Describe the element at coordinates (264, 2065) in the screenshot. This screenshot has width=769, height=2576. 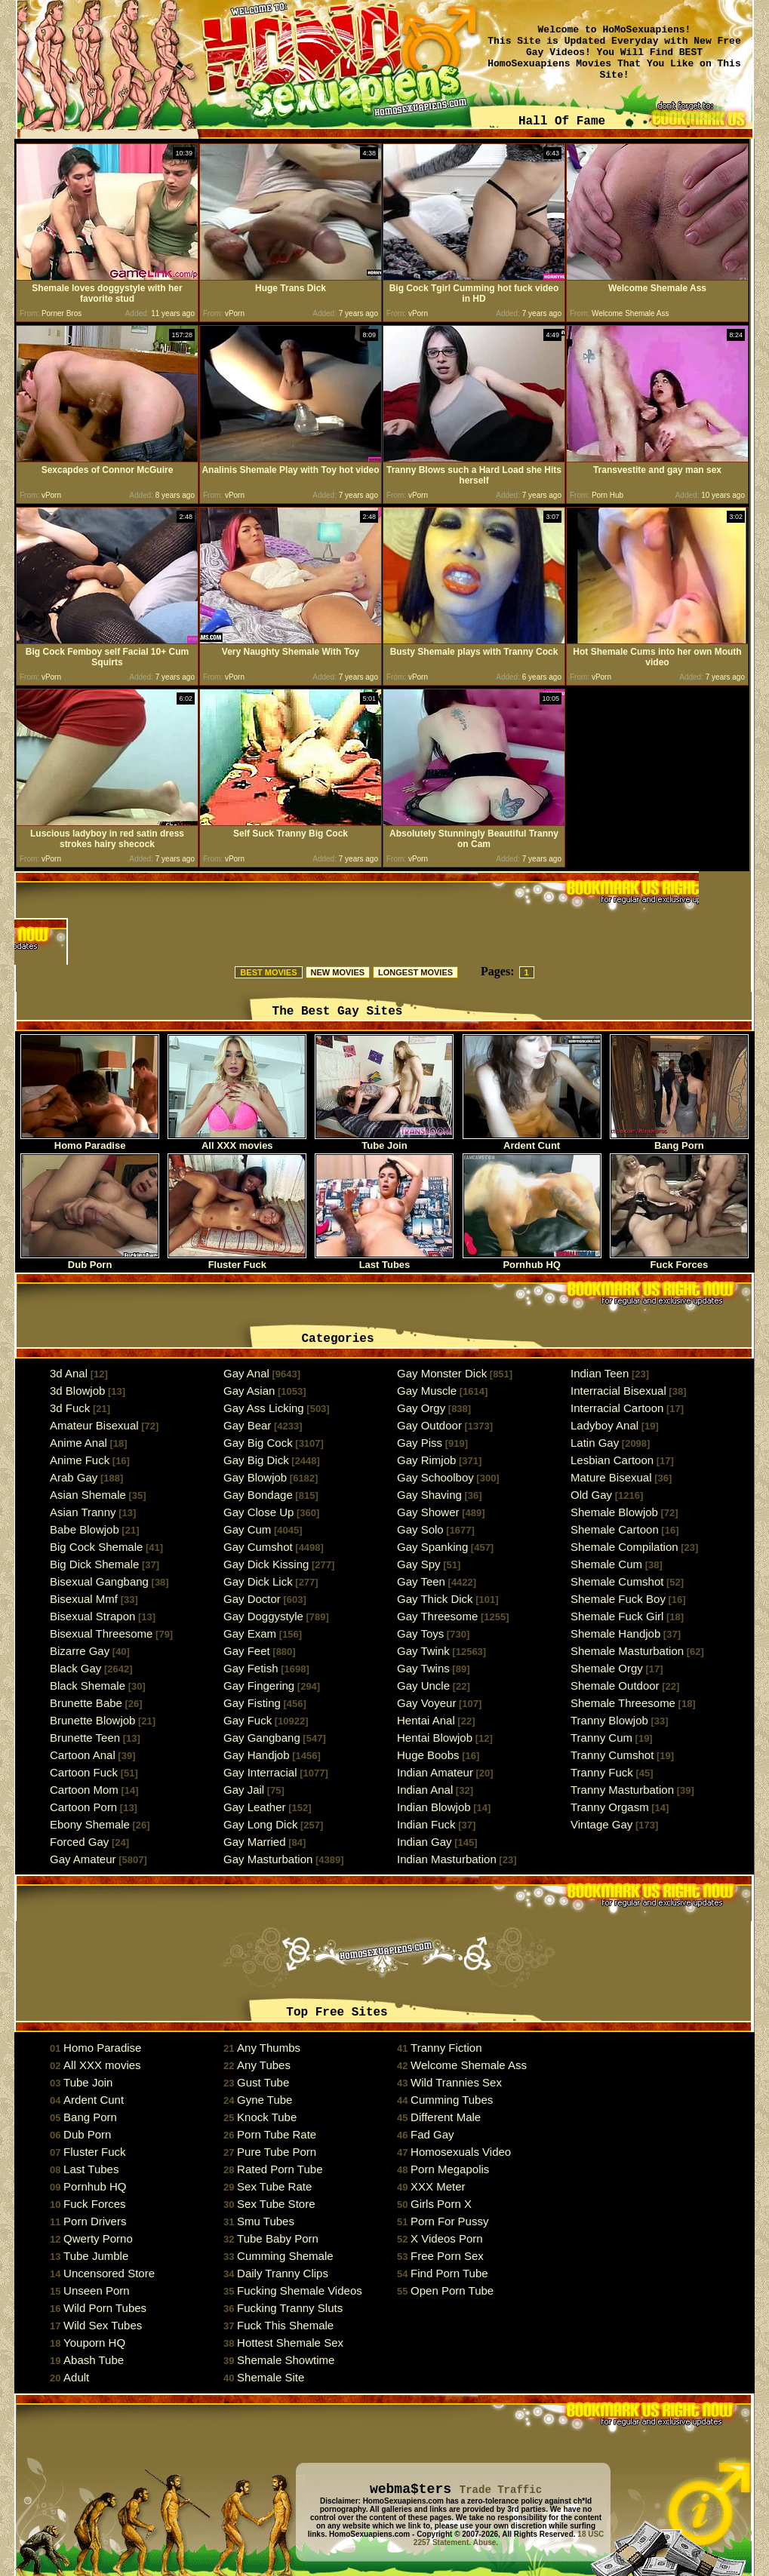
I see `Any Tubes` at that location.